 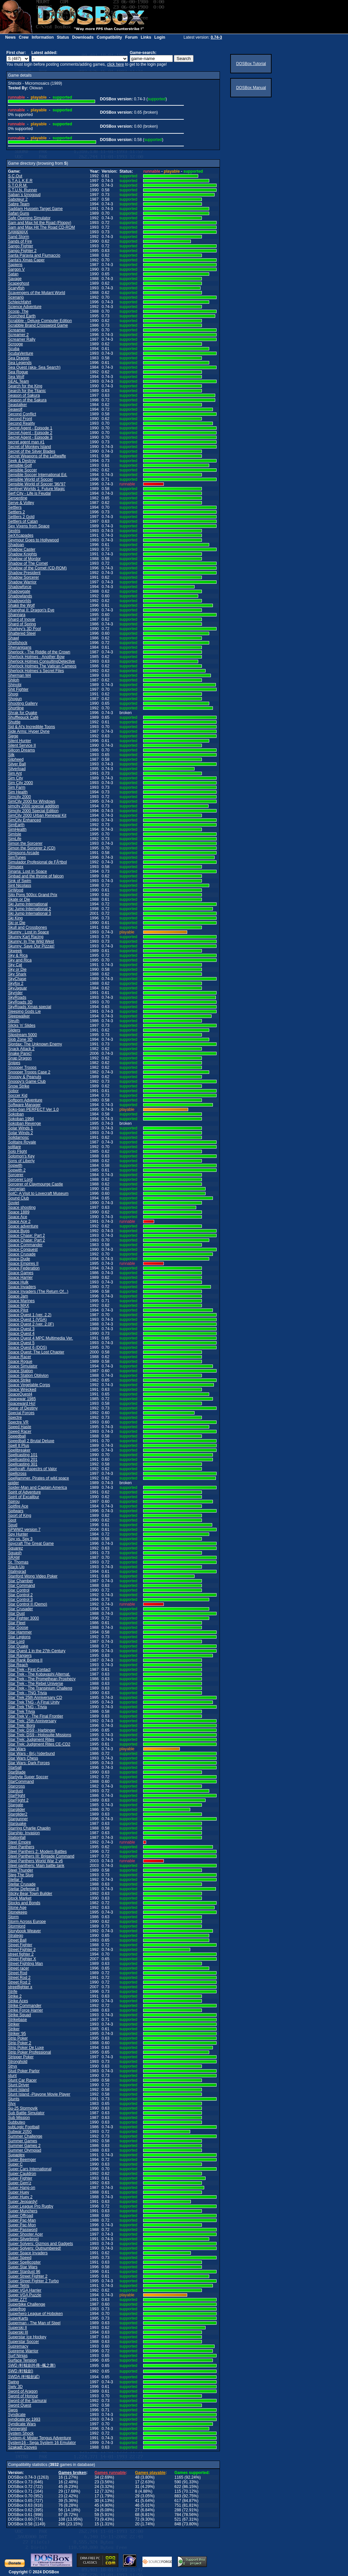 What do you see at coordinates (16, 1926) in the screenshot?
I see `Stormlord` at bounding box center [16, 1926].